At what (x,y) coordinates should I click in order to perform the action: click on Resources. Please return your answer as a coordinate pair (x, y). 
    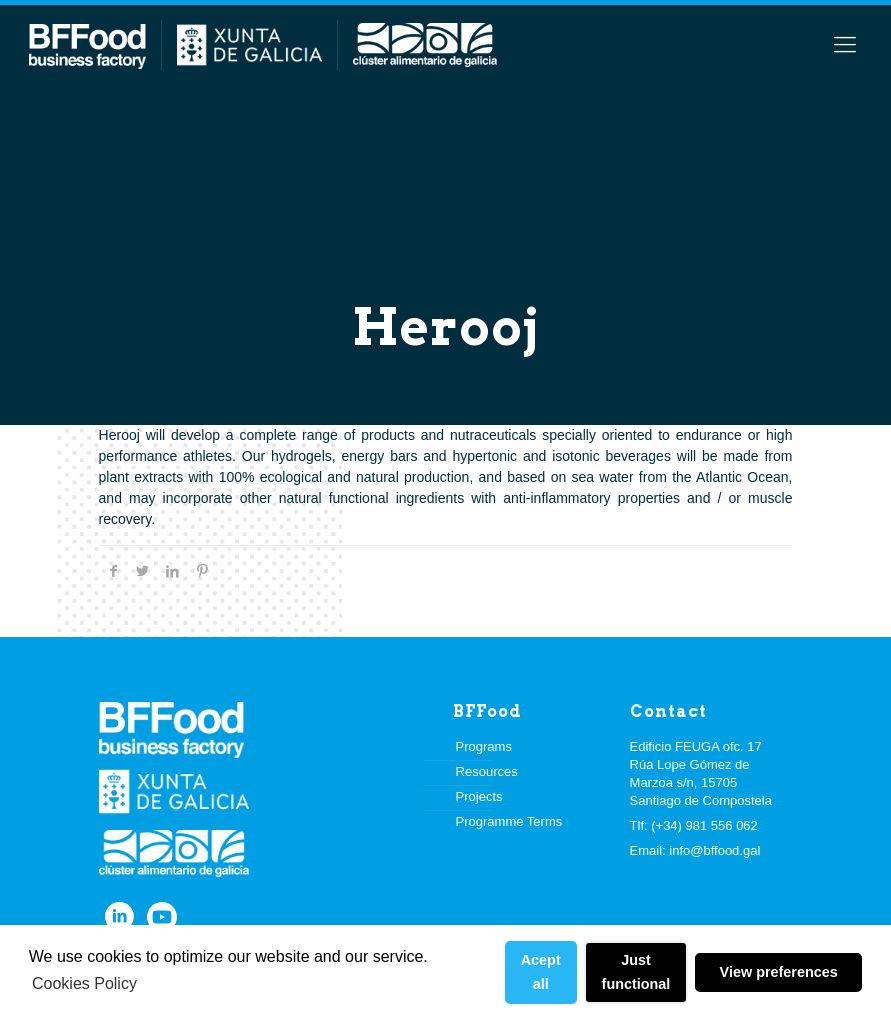
    Looking at the image, I should click on (487, 771).